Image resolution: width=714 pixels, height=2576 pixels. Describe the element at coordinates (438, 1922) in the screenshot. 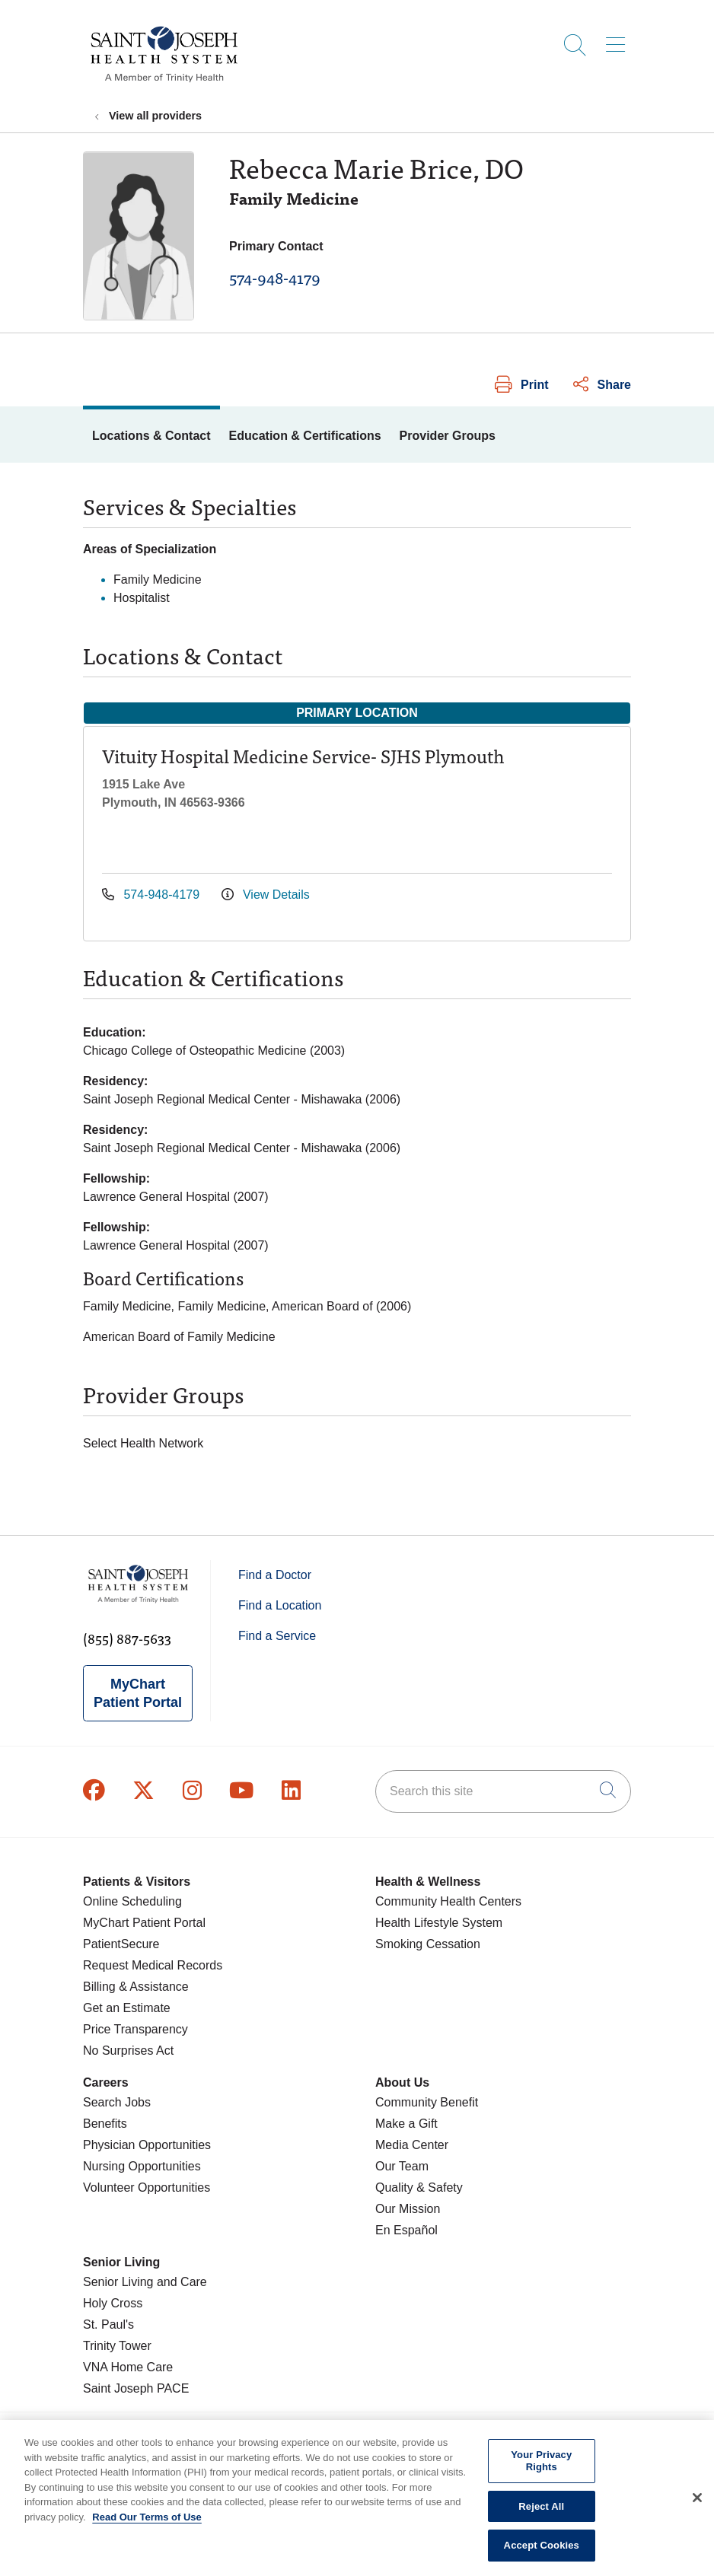

I see `Health Lifestyle System` at that location.